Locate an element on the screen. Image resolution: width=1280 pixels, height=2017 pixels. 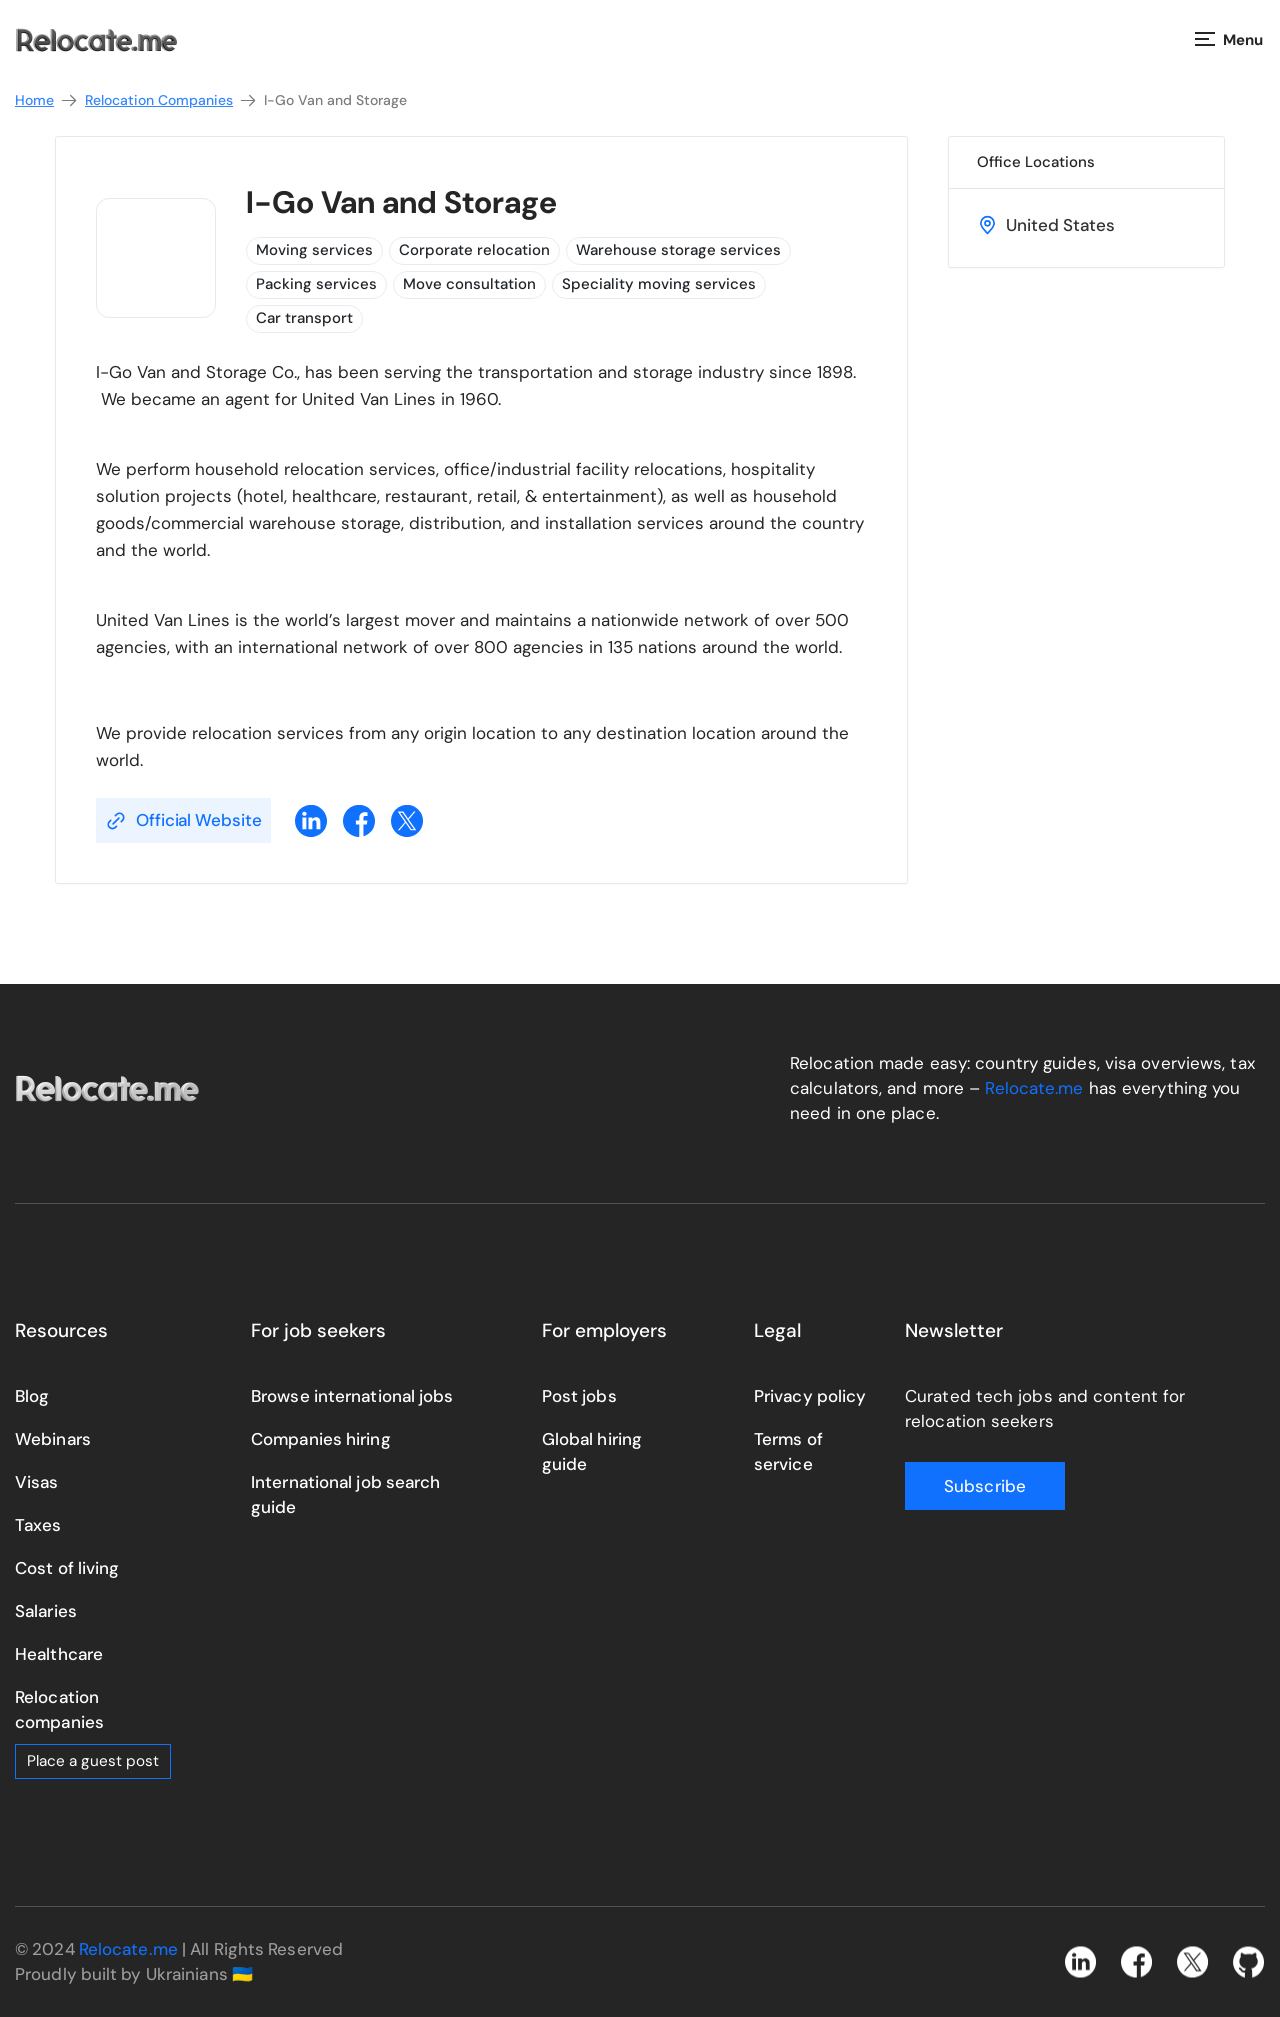
Healthcare is located at coordinates (59, 1654).